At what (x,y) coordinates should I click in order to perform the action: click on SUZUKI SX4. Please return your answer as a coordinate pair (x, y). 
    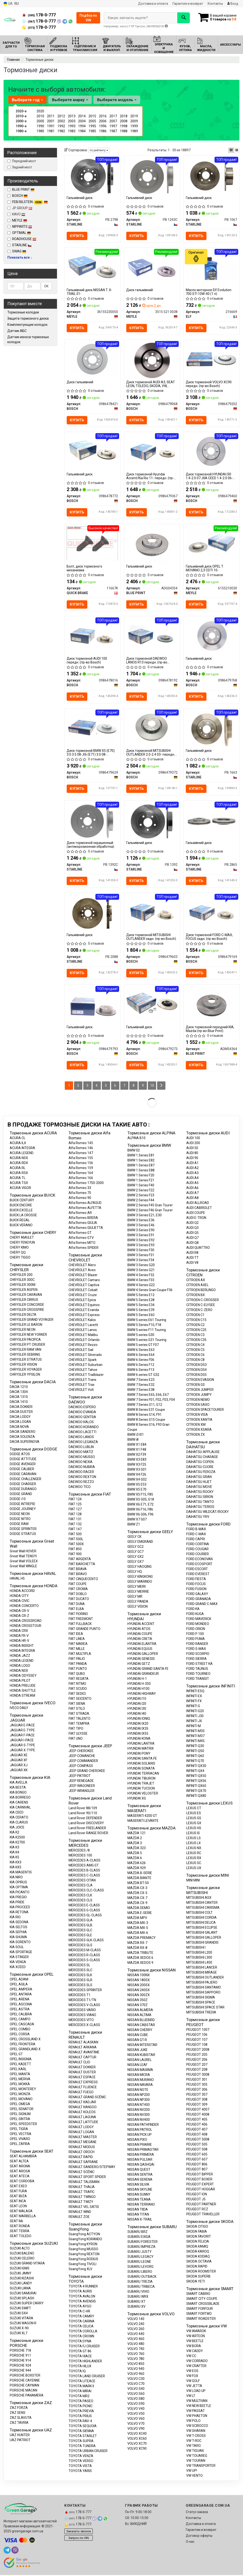
    Looking at the image, I should click on (19, 2314).